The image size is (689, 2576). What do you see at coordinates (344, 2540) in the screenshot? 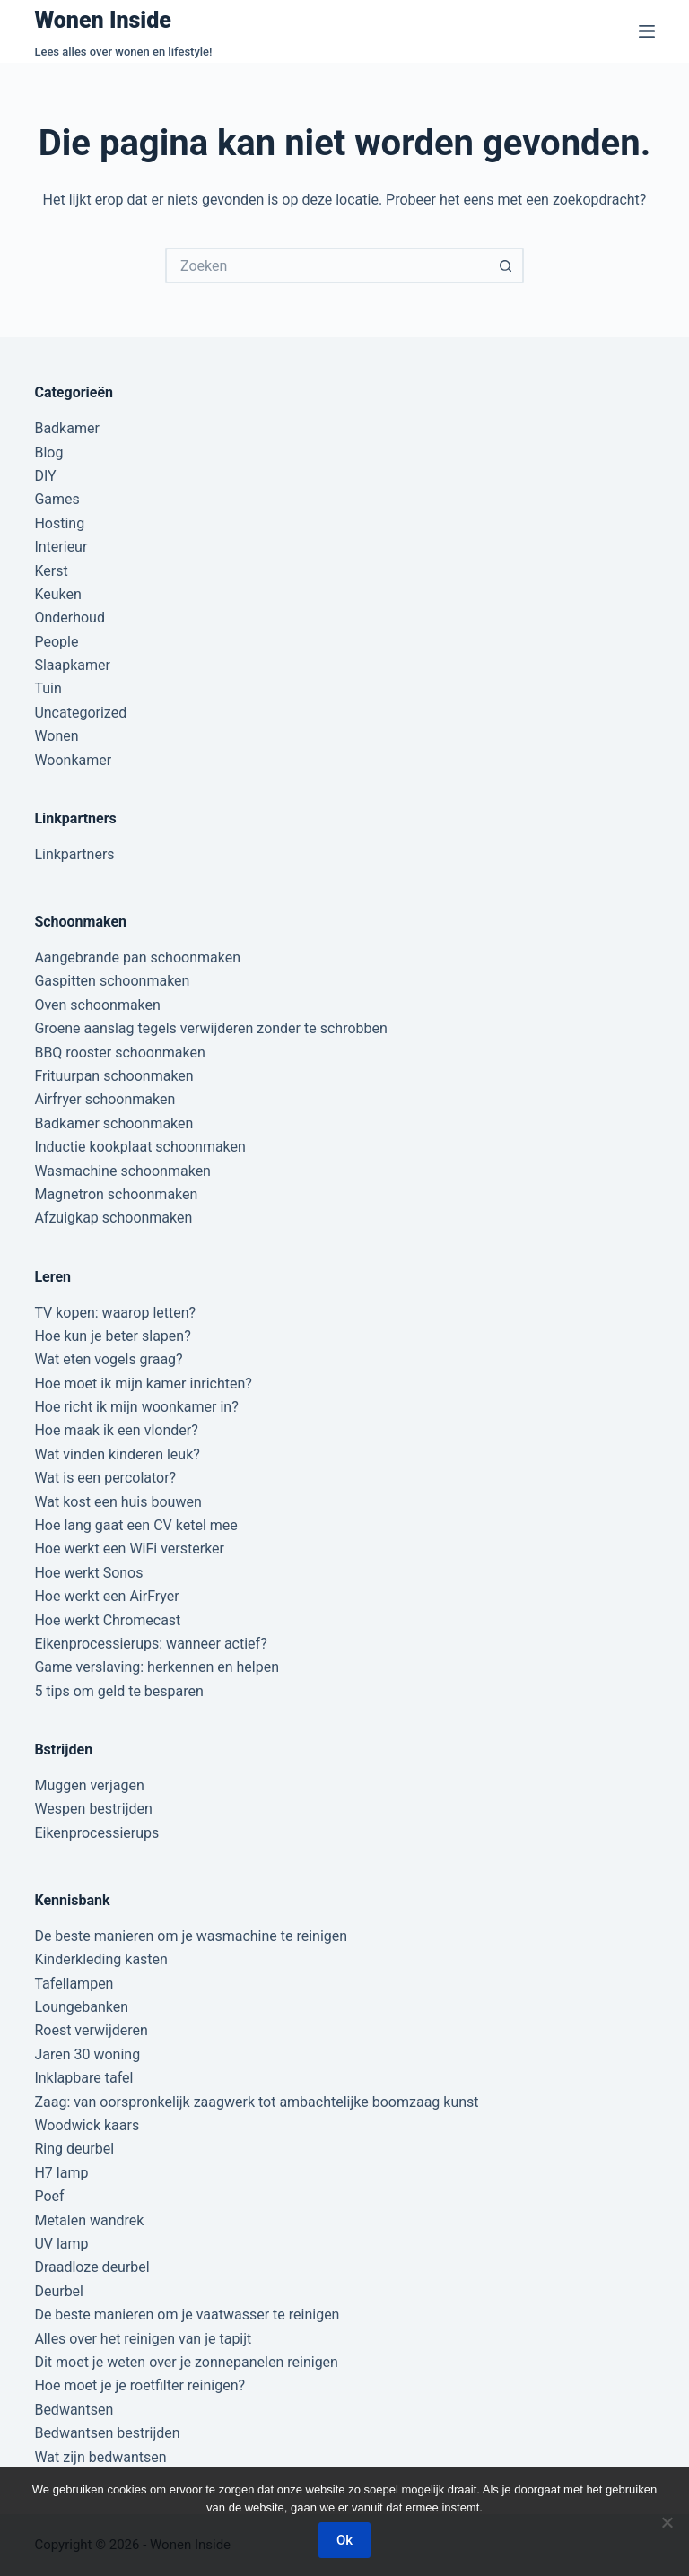
I see `Ok` at bounding box center [344, 2540].